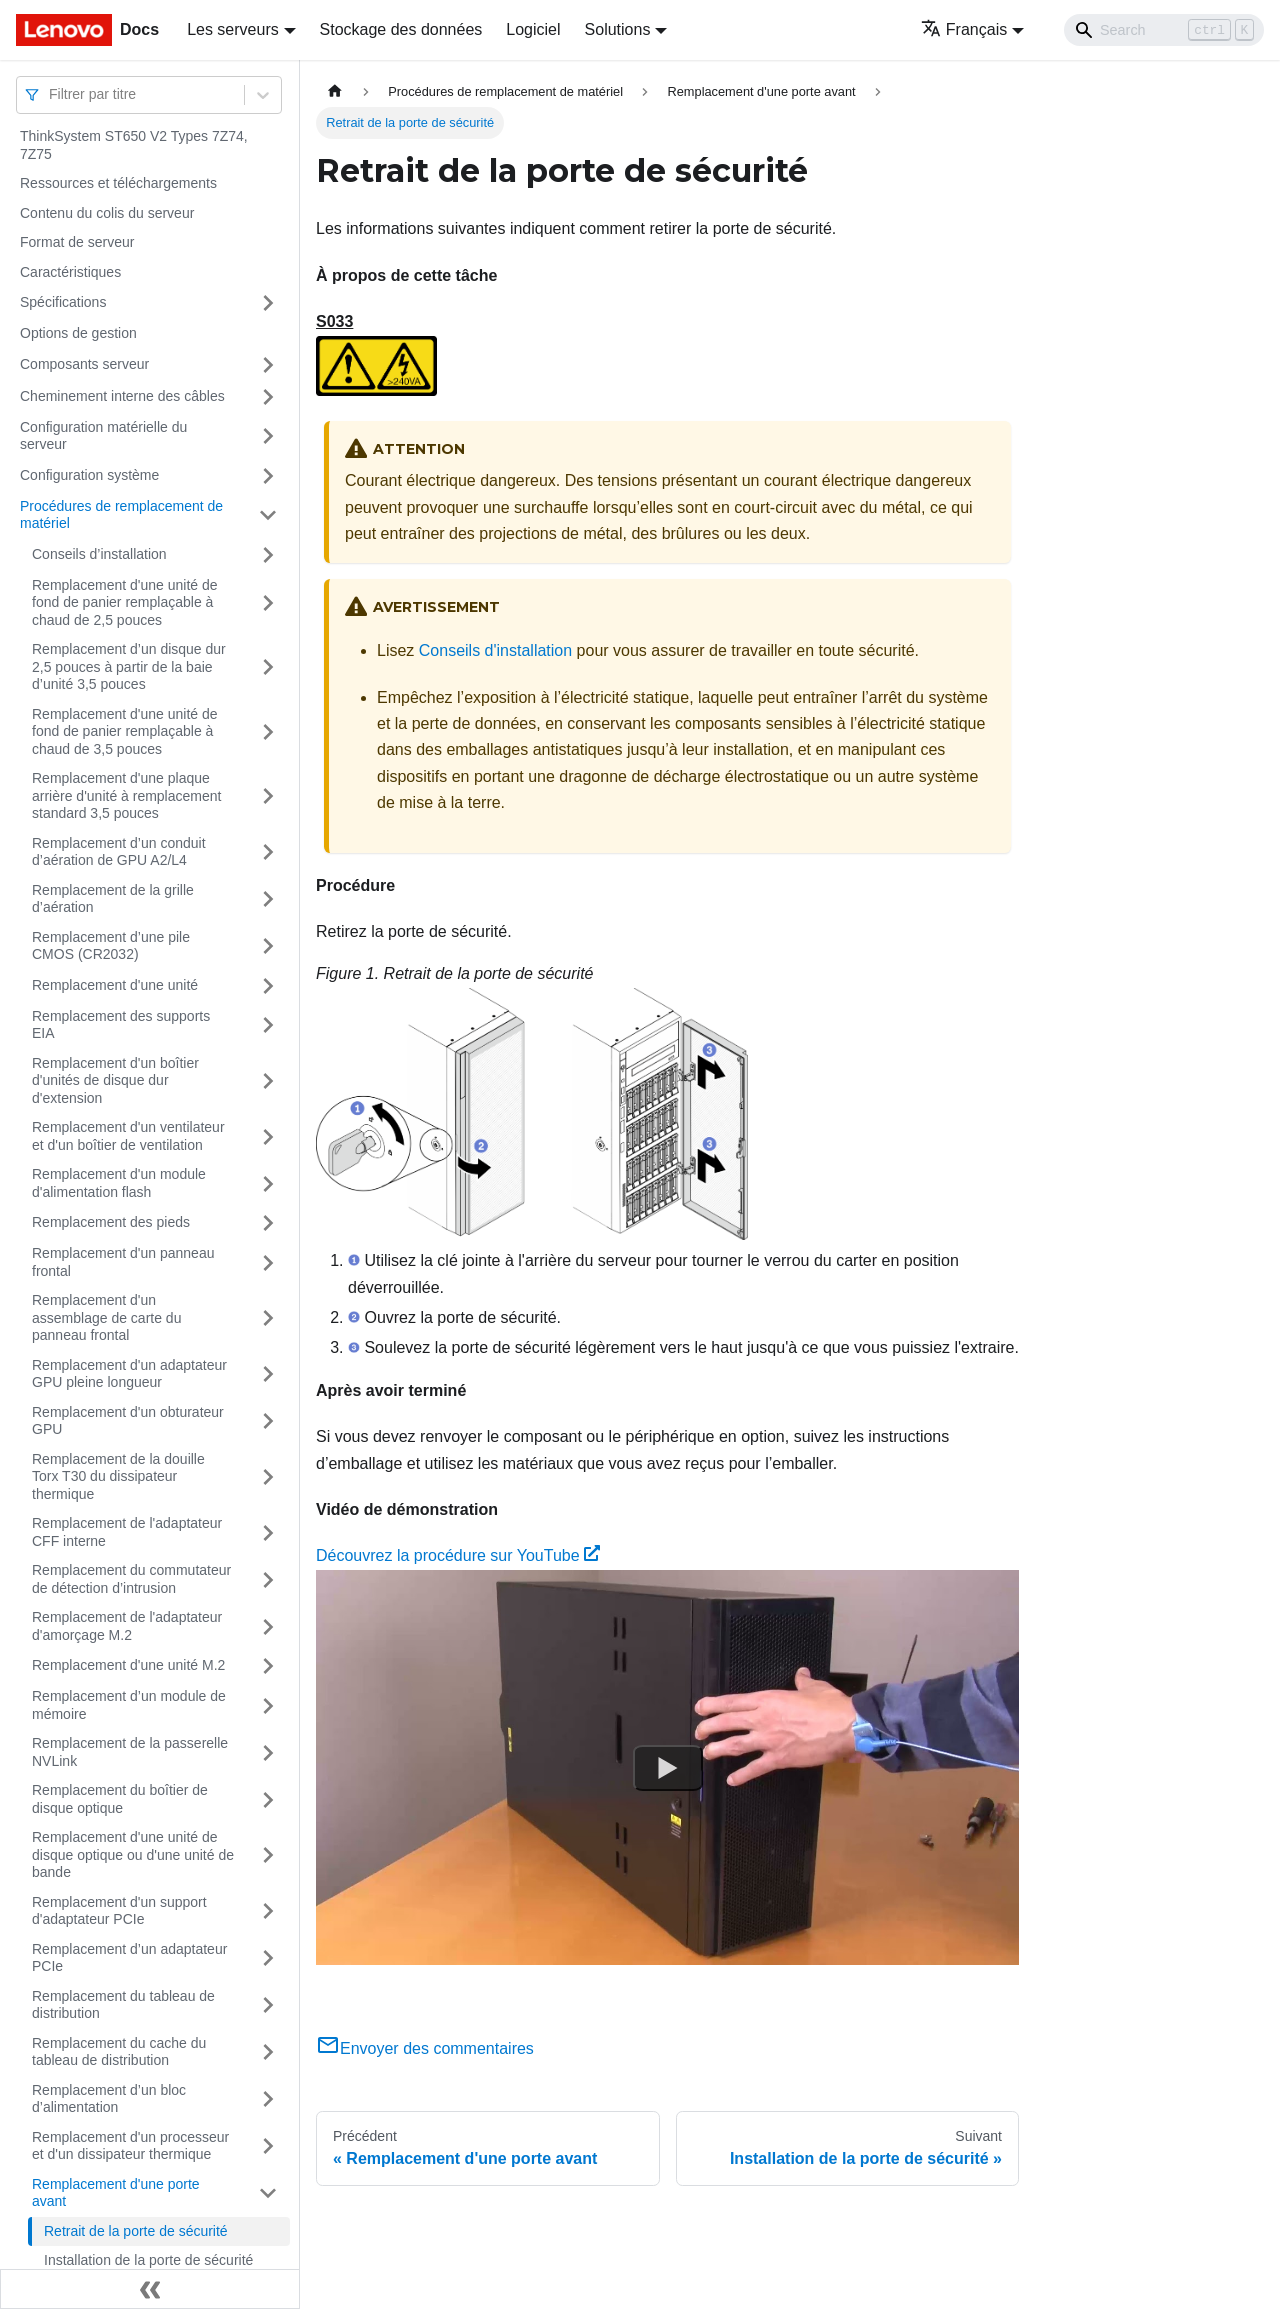 The width and height of the screenshot is (1280, 2309). Describe the element at coordinates (84, 364) in the screenshot. I see `Composants serveur` at that location.